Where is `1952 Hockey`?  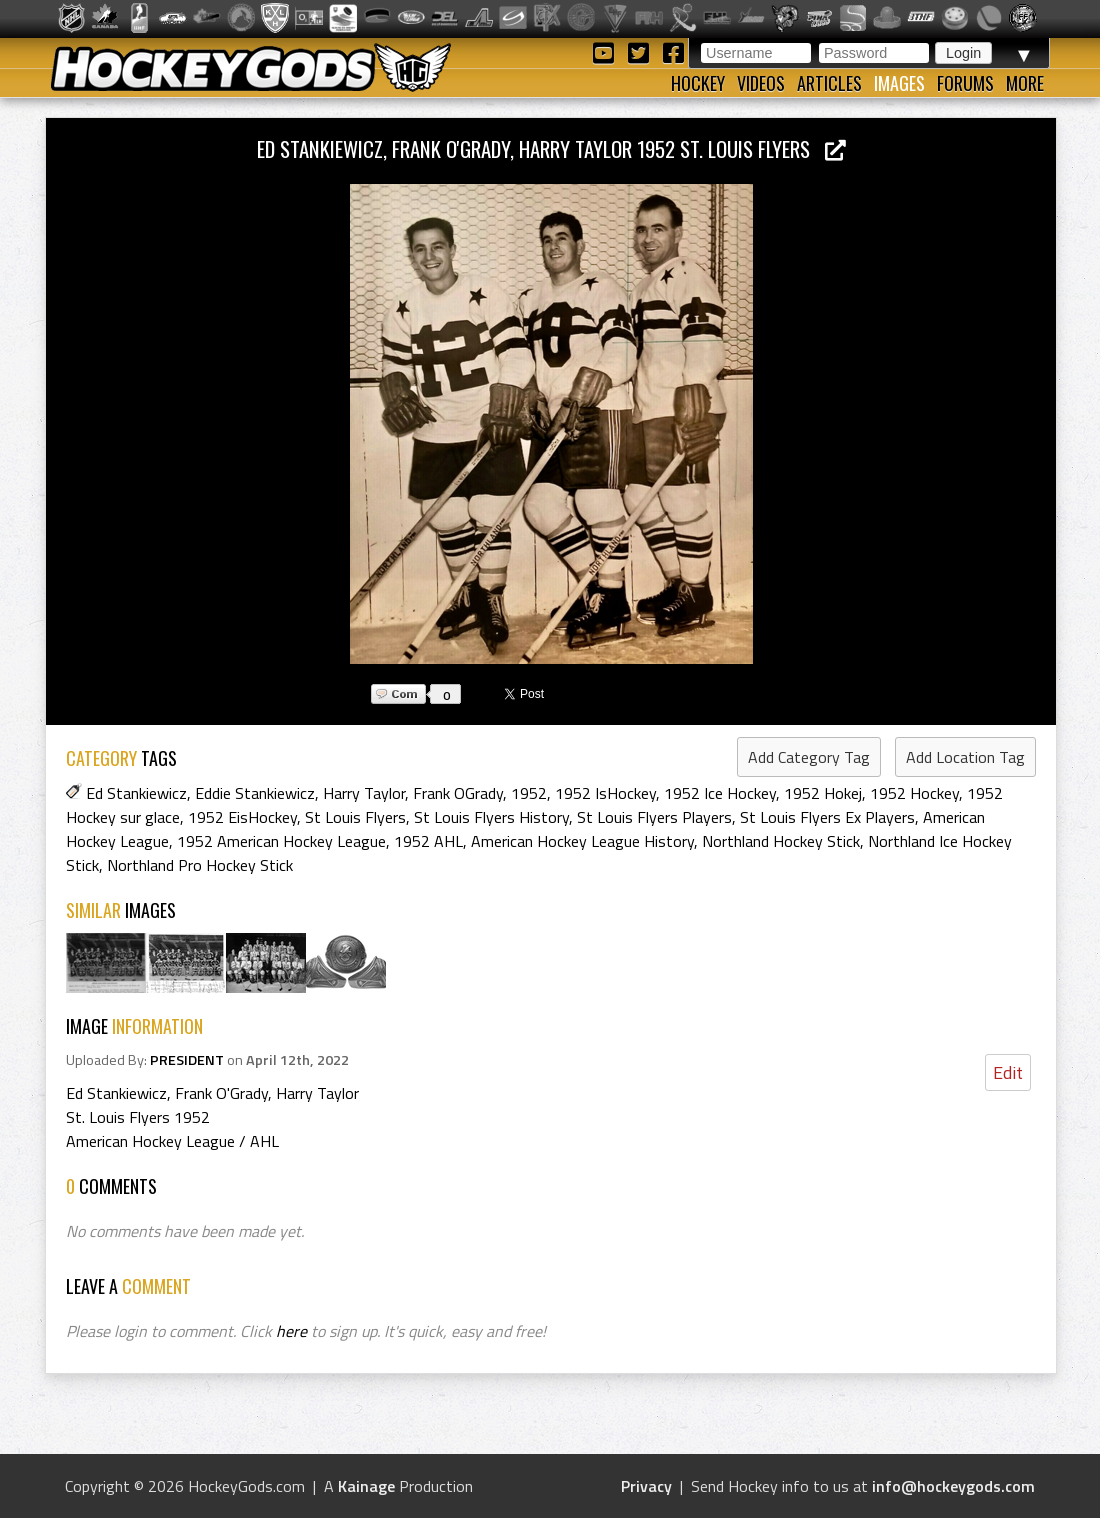
1952 Hockey is located at coordinates (914, 793).